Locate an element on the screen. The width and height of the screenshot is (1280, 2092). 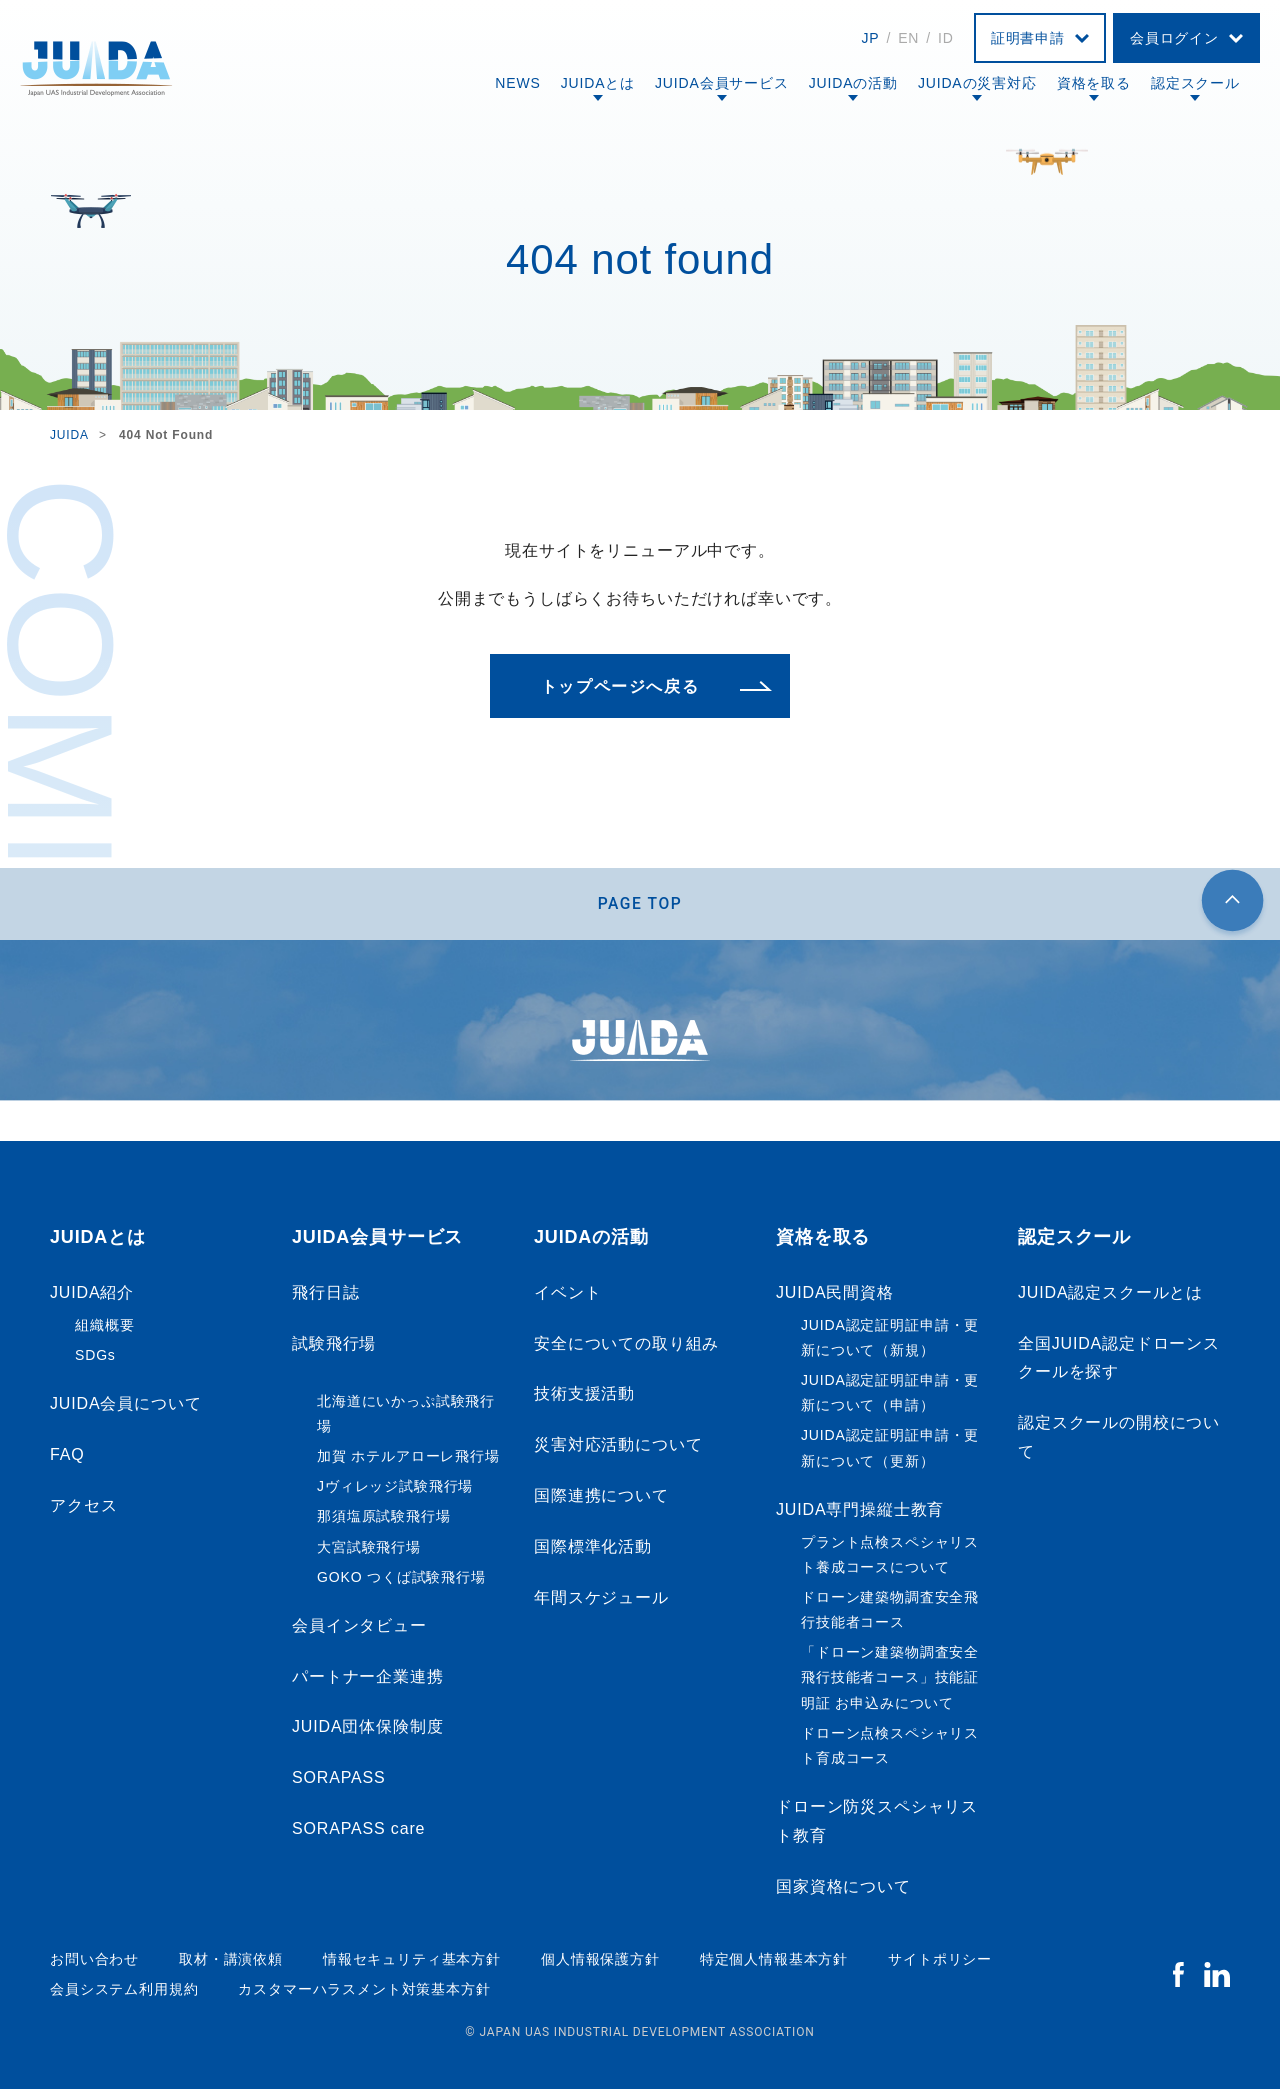
資格を取る is located at coordinates (1094, 83).